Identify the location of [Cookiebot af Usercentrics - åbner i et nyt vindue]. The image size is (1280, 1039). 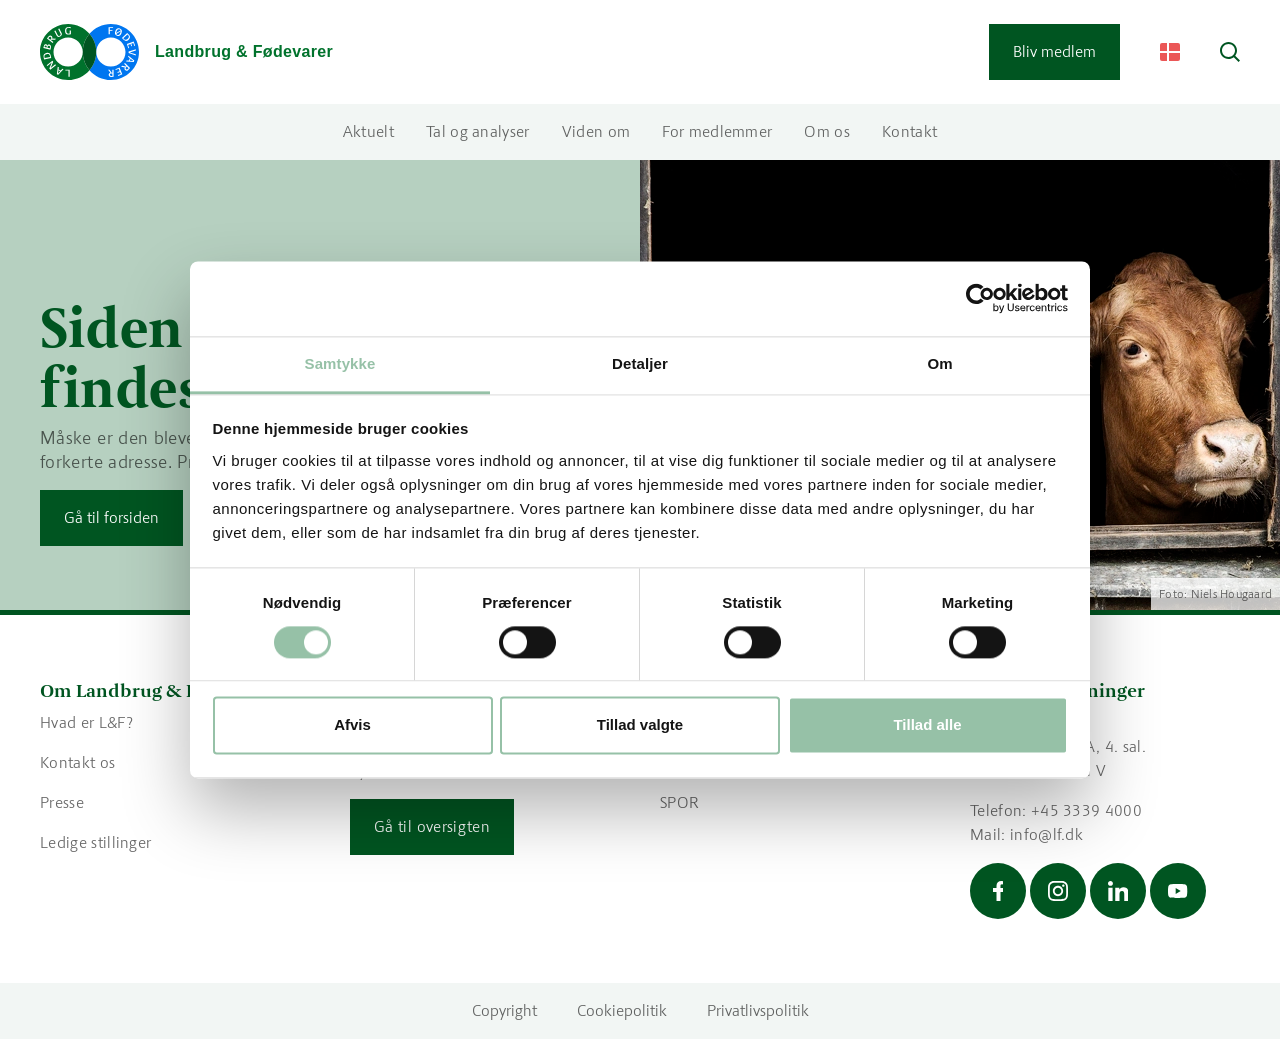
(980, 298).